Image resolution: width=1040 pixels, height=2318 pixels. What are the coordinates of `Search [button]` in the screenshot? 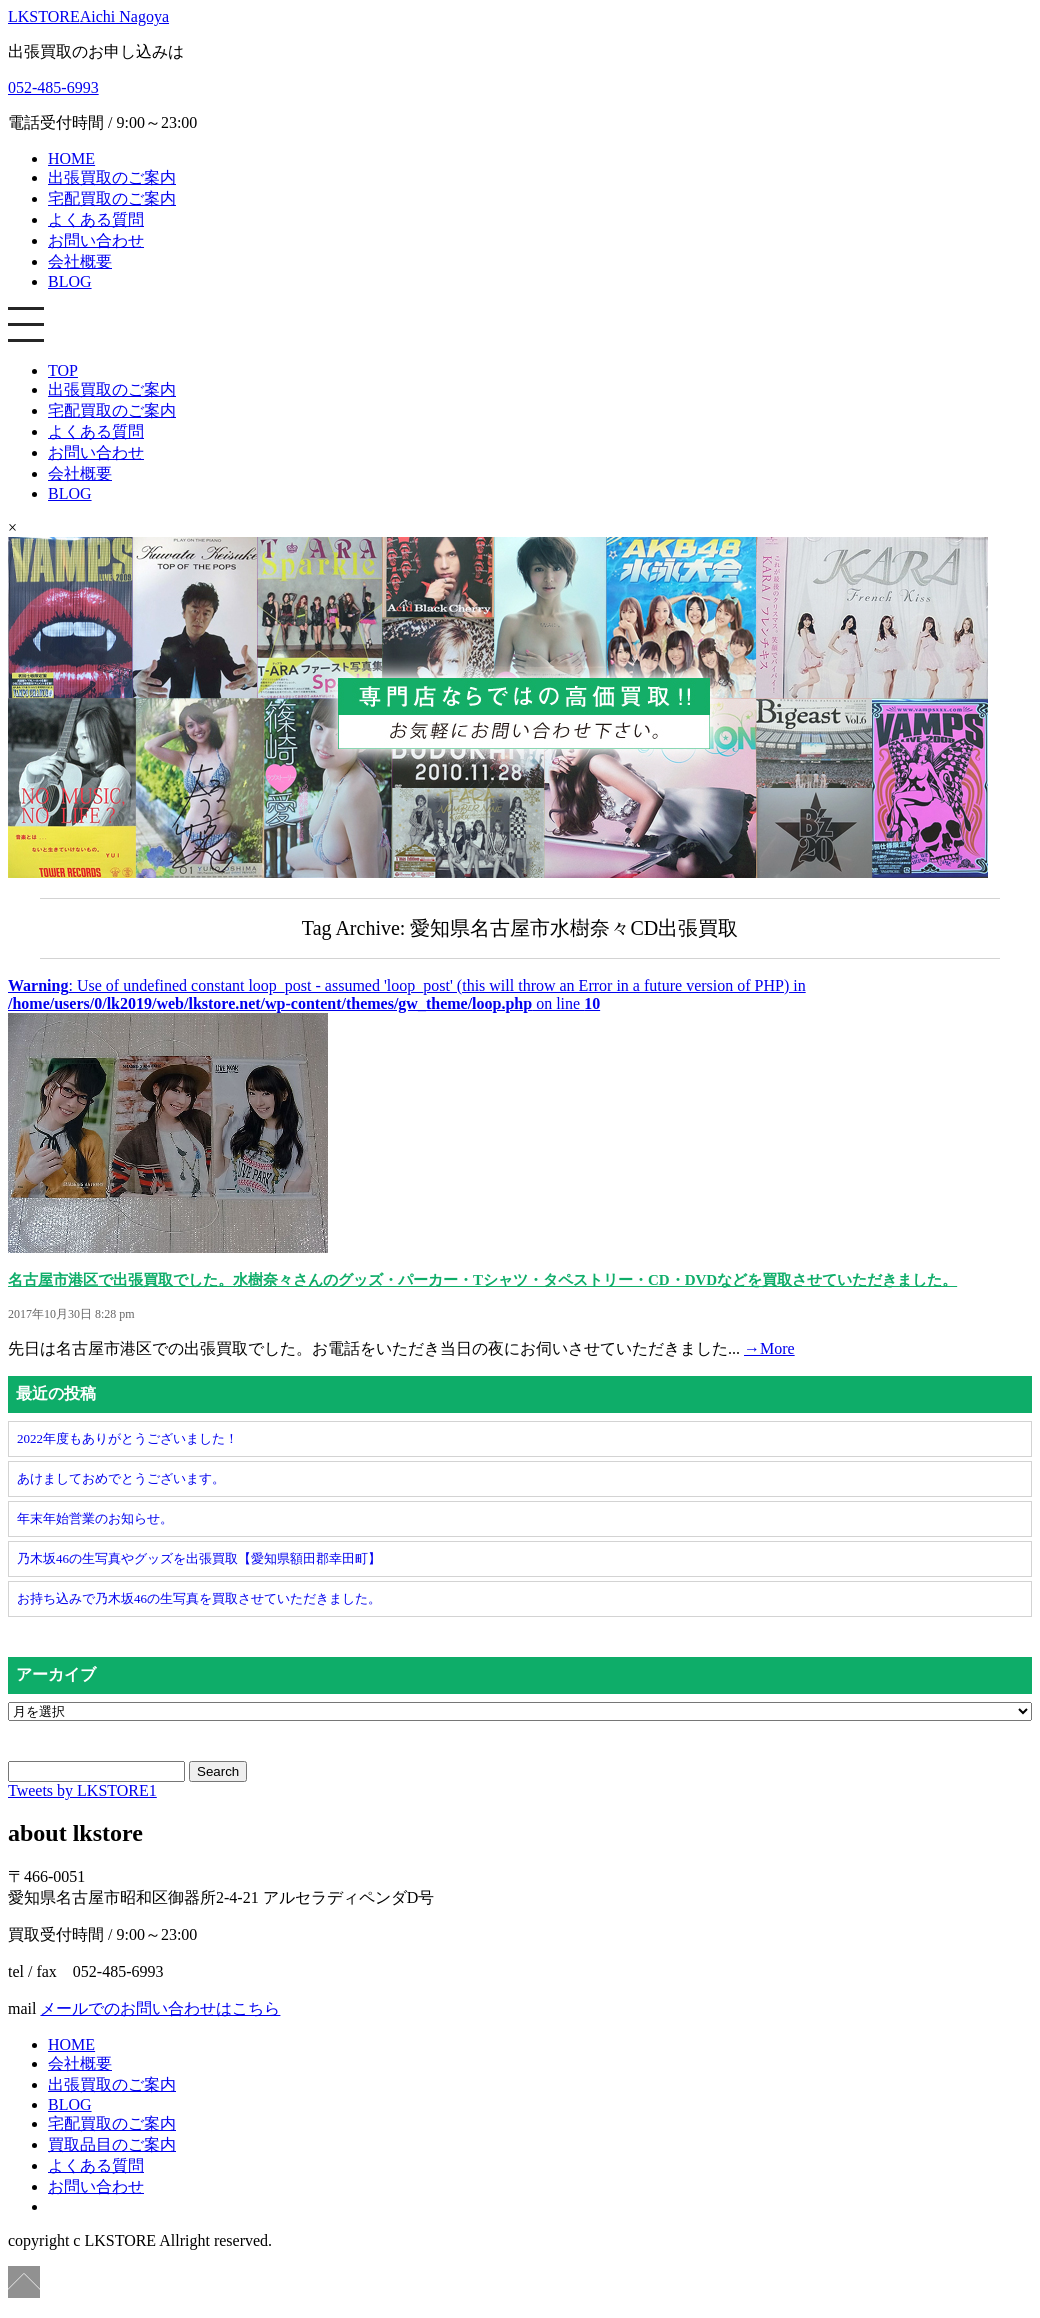 It's located at (218, 1771).